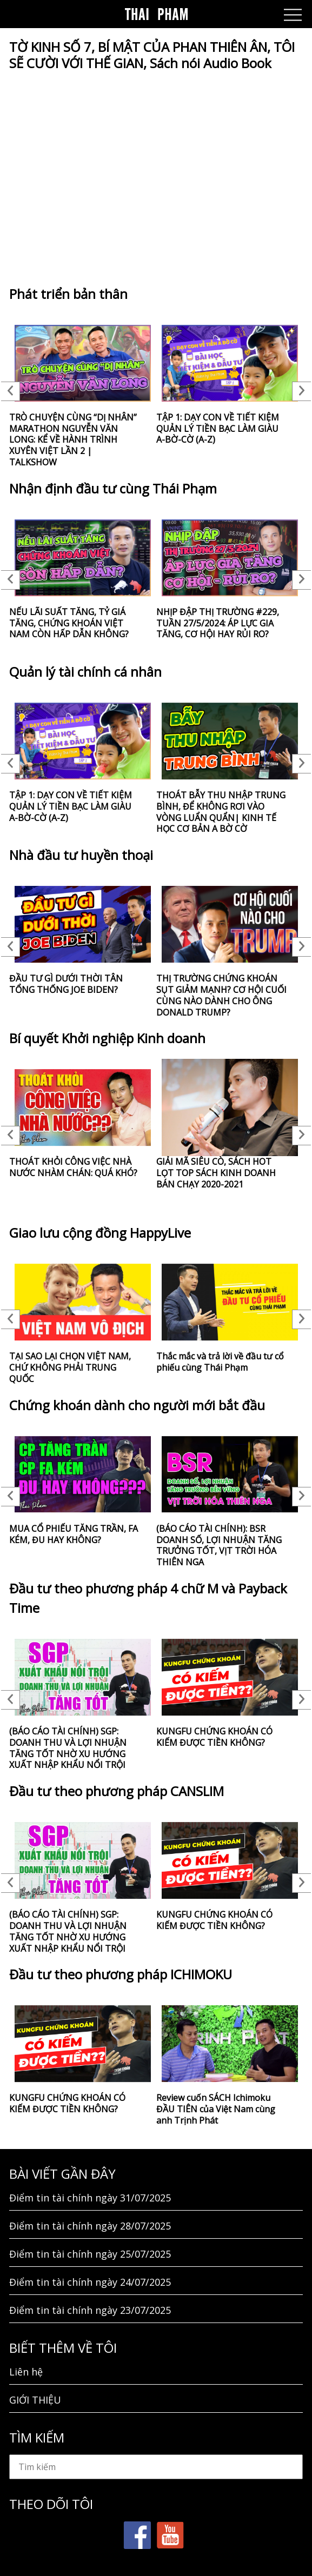 The image size is (312, 2576). I want to click on Điểm tin tài chính ngày 25/07/2025, so click(90, 2253).